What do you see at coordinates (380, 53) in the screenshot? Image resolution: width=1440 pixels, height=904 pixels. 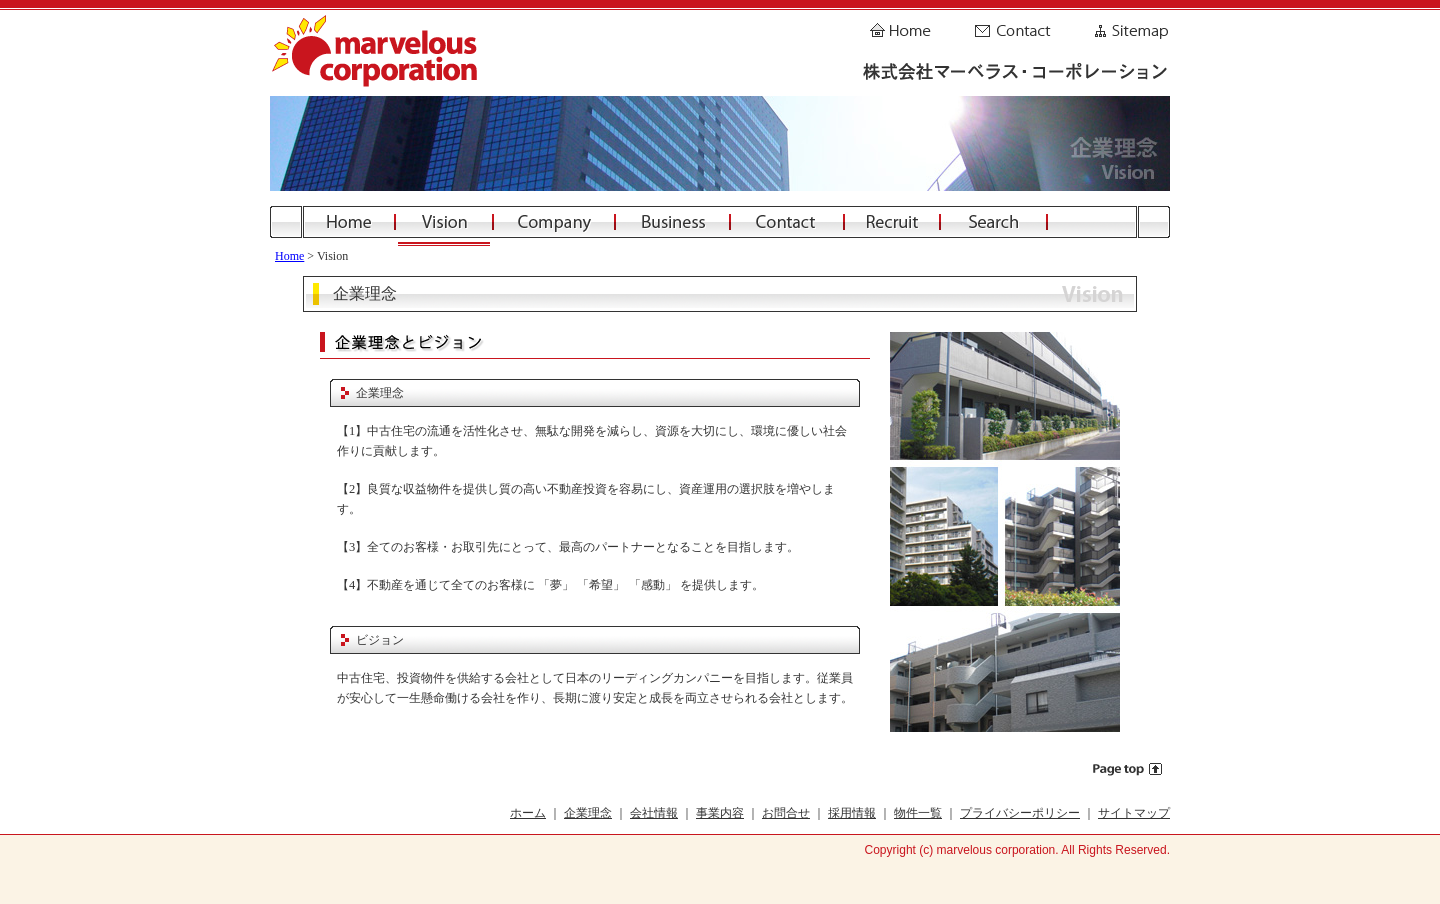 I see `株式会社マーベラス・コーポレーション` at bounding box center [380, 53].